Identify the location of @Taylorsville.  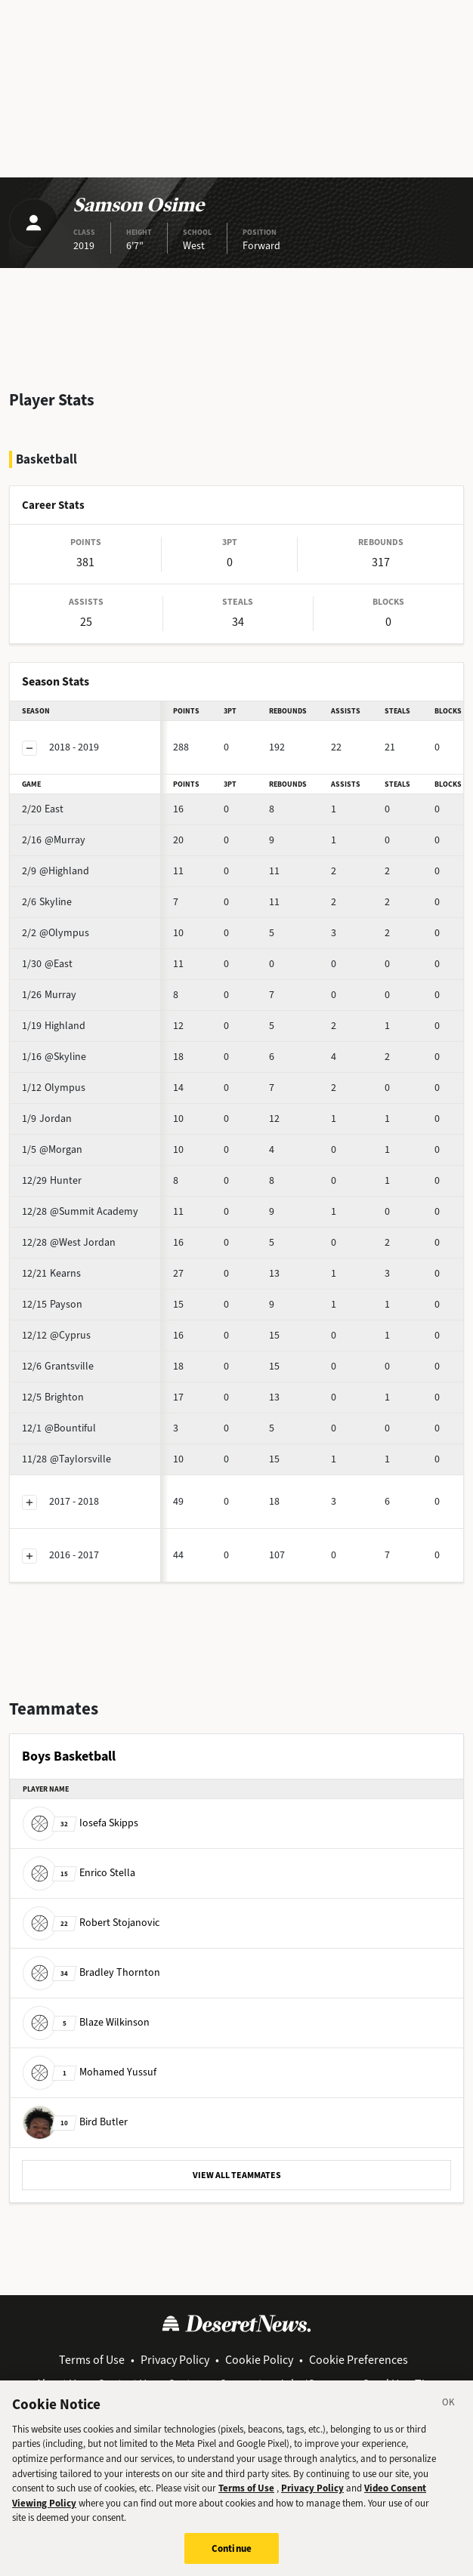
(66, 1459).